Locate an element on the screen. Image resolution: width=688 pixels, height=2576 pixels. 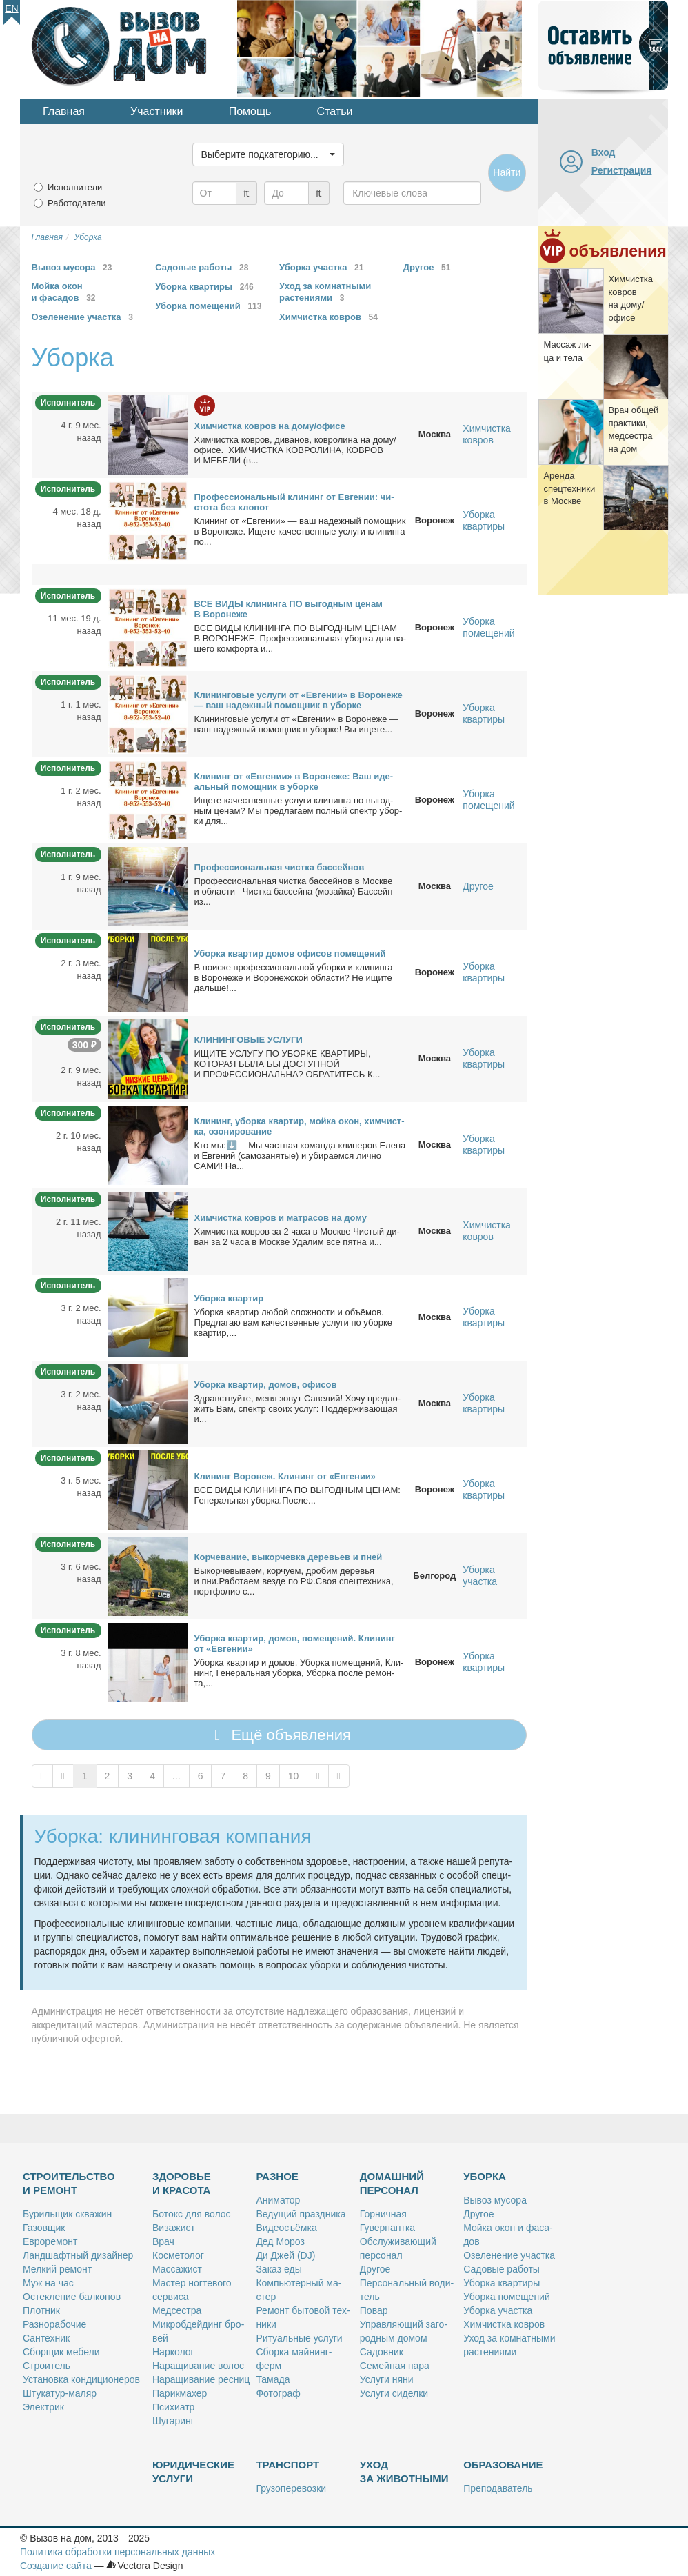
Плот­ник is located at coordinates (41, 2310).